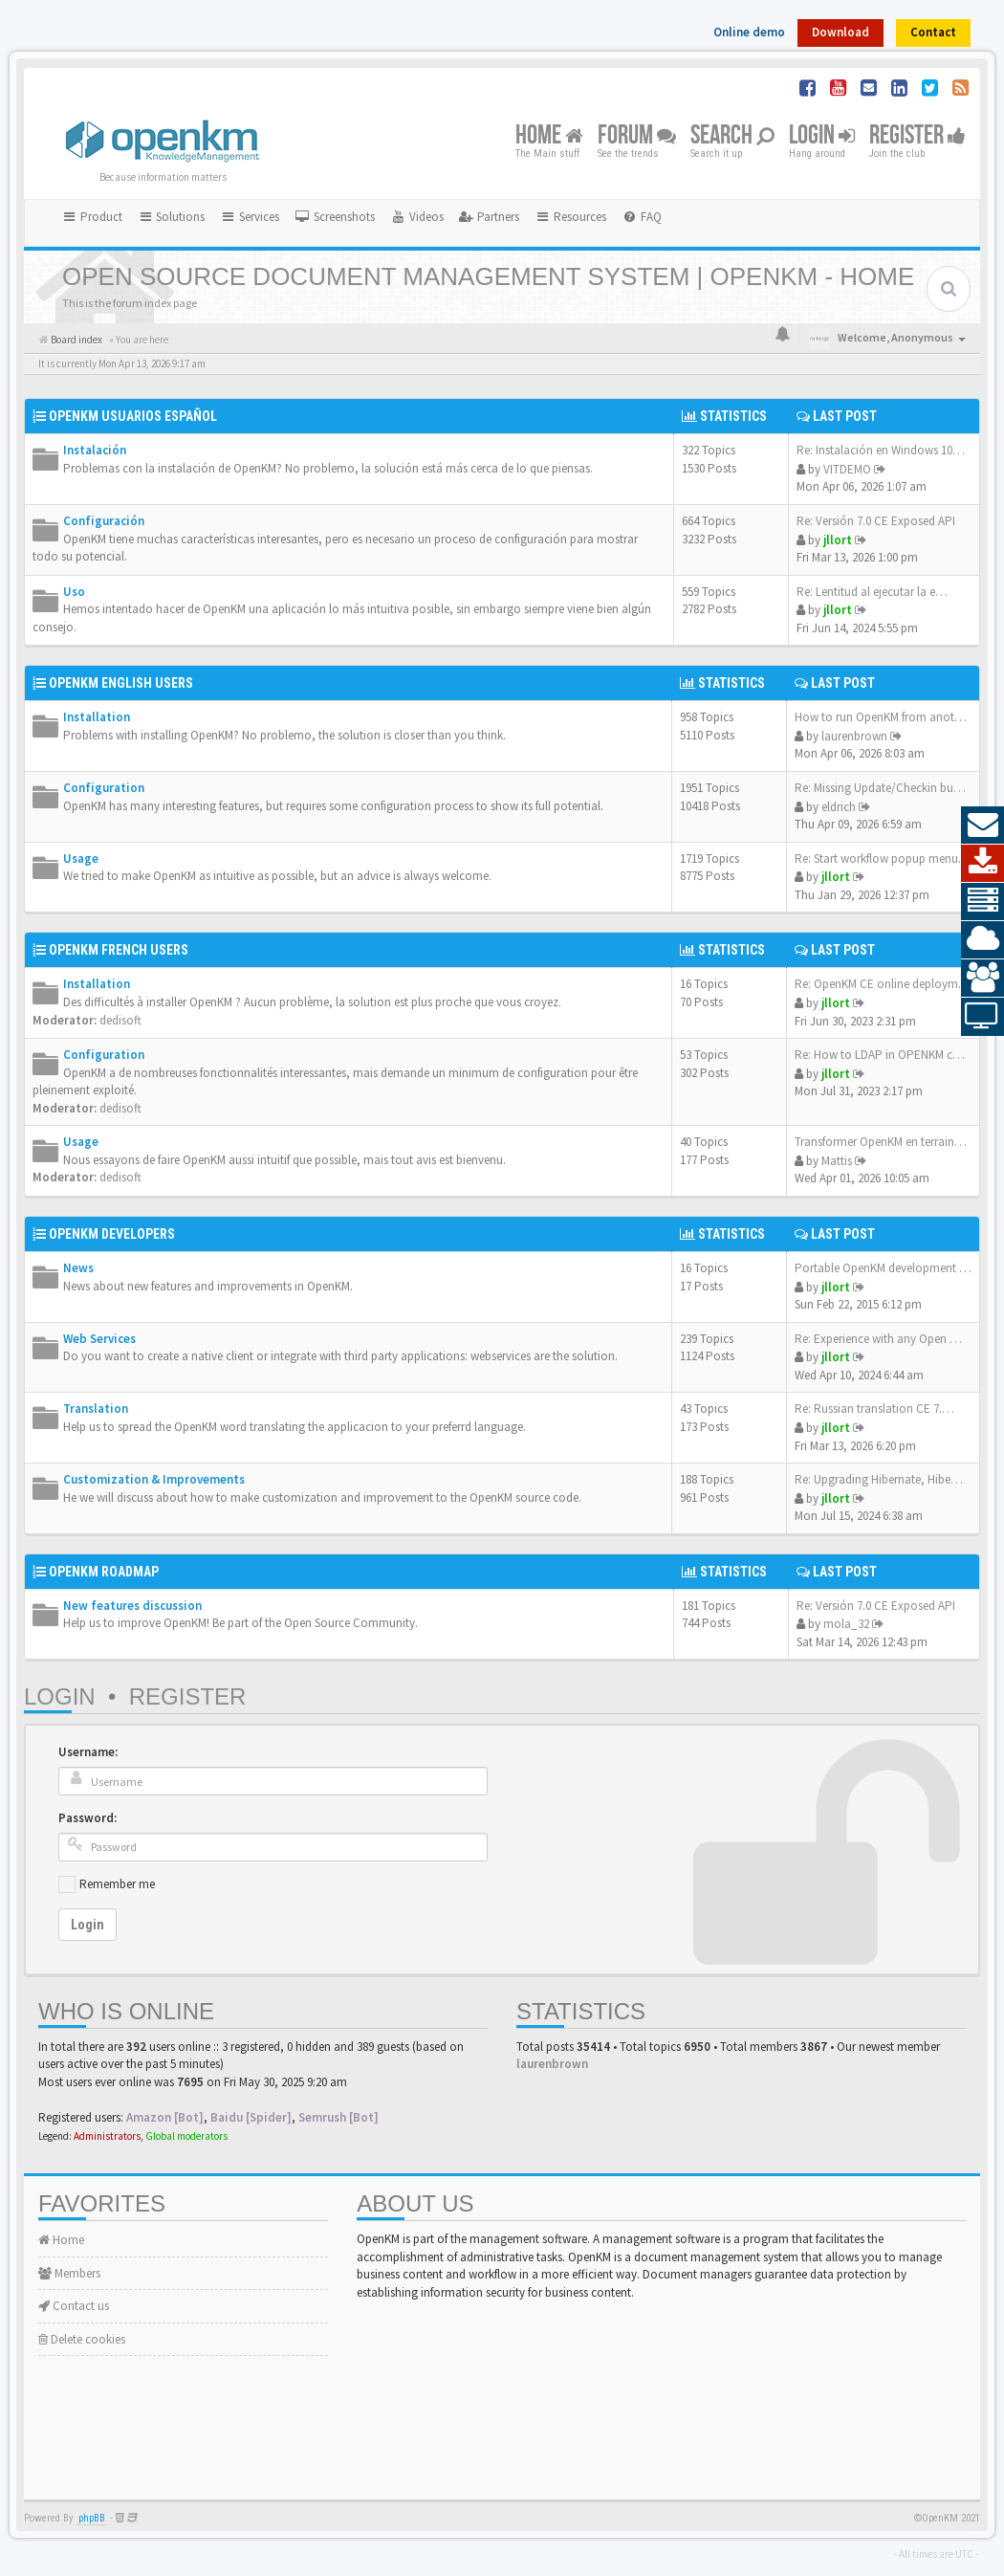 This screenshot has height=2576, width=1004. Describe the element at coordinates (334, 217) in the screenshot. I see `[menuitem]` at that location.